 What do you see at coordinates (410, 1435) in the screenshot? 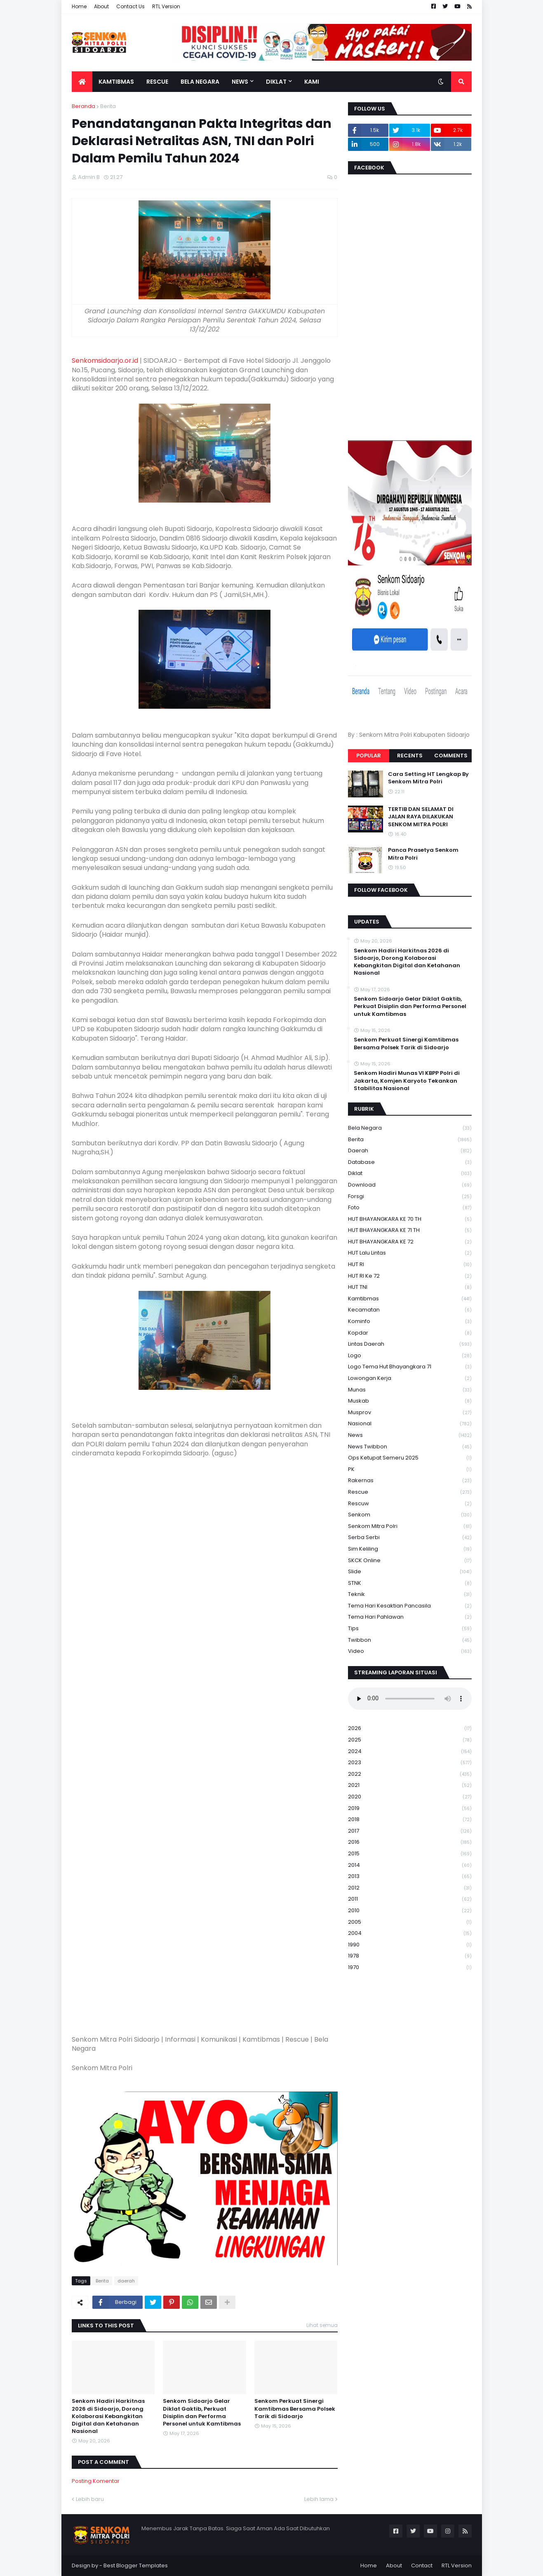
I see `News` at bounding box center [410, 1435].